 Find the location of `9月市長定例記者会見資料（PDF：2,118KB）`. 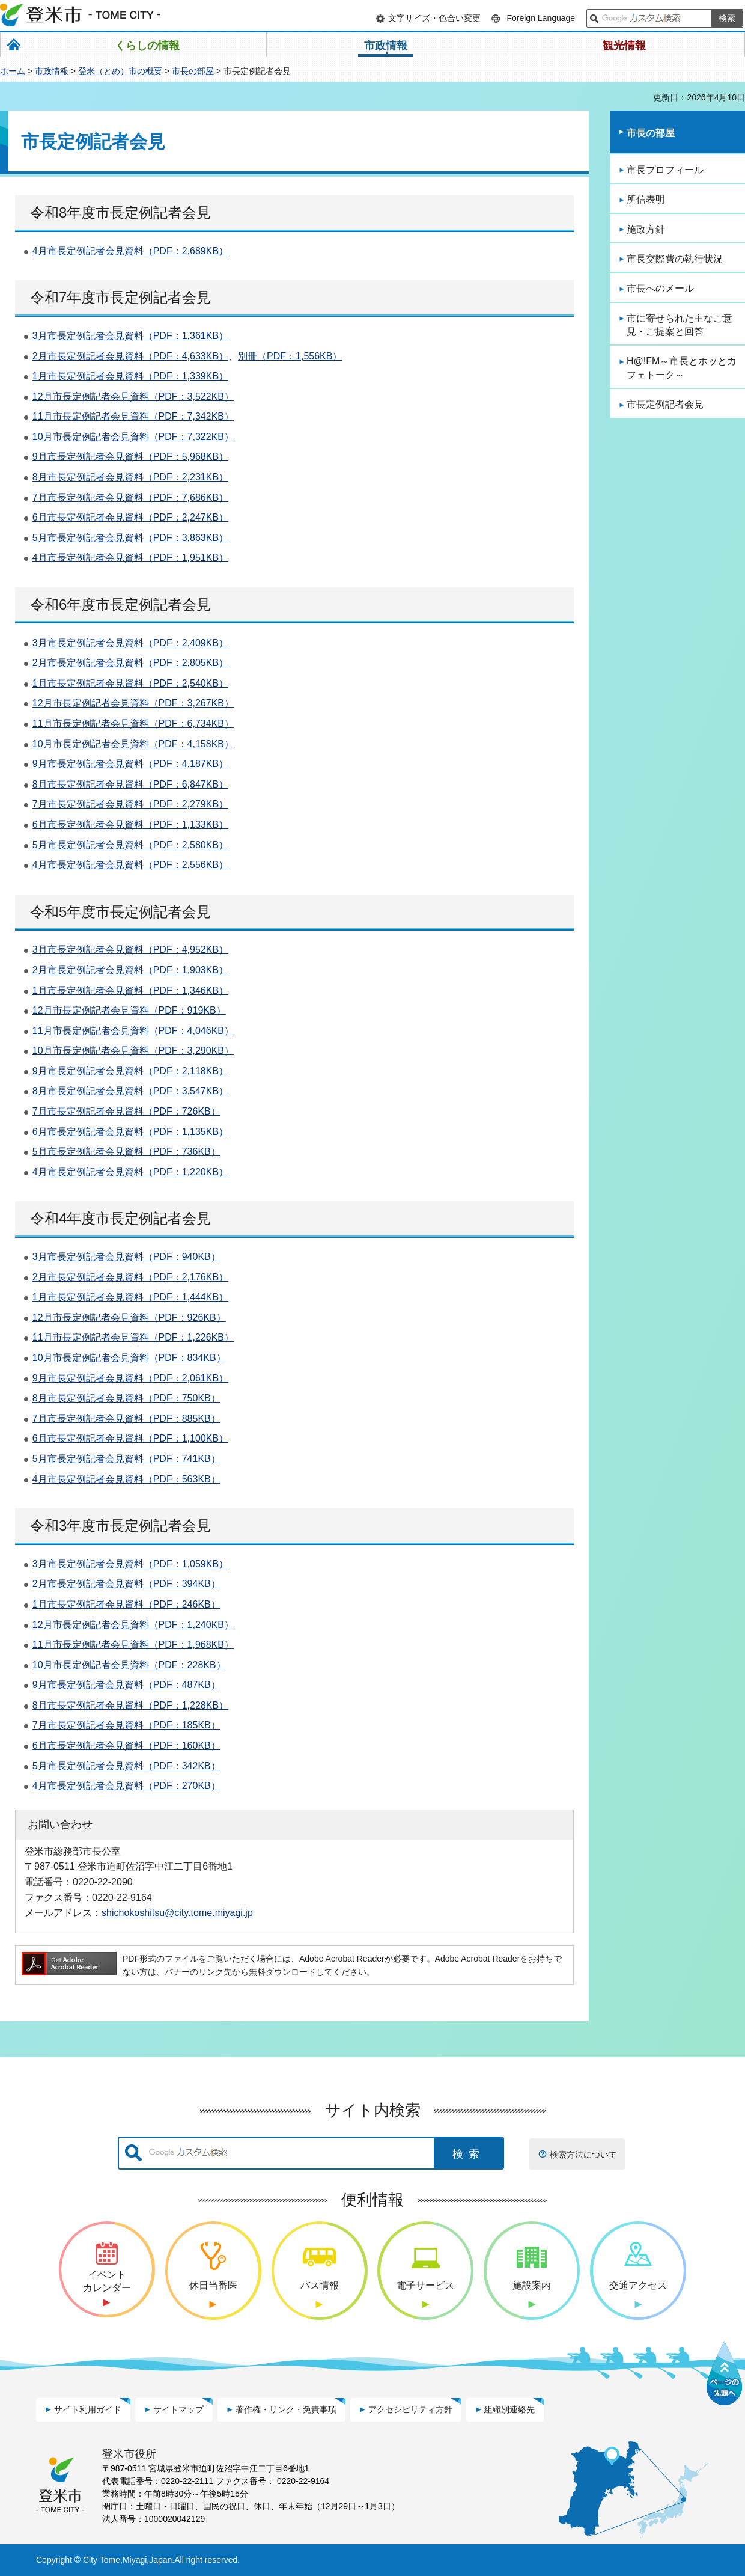

9月市長定例記者会見資料（PDF：2,118KB） is located at coordinates (130, 1071).